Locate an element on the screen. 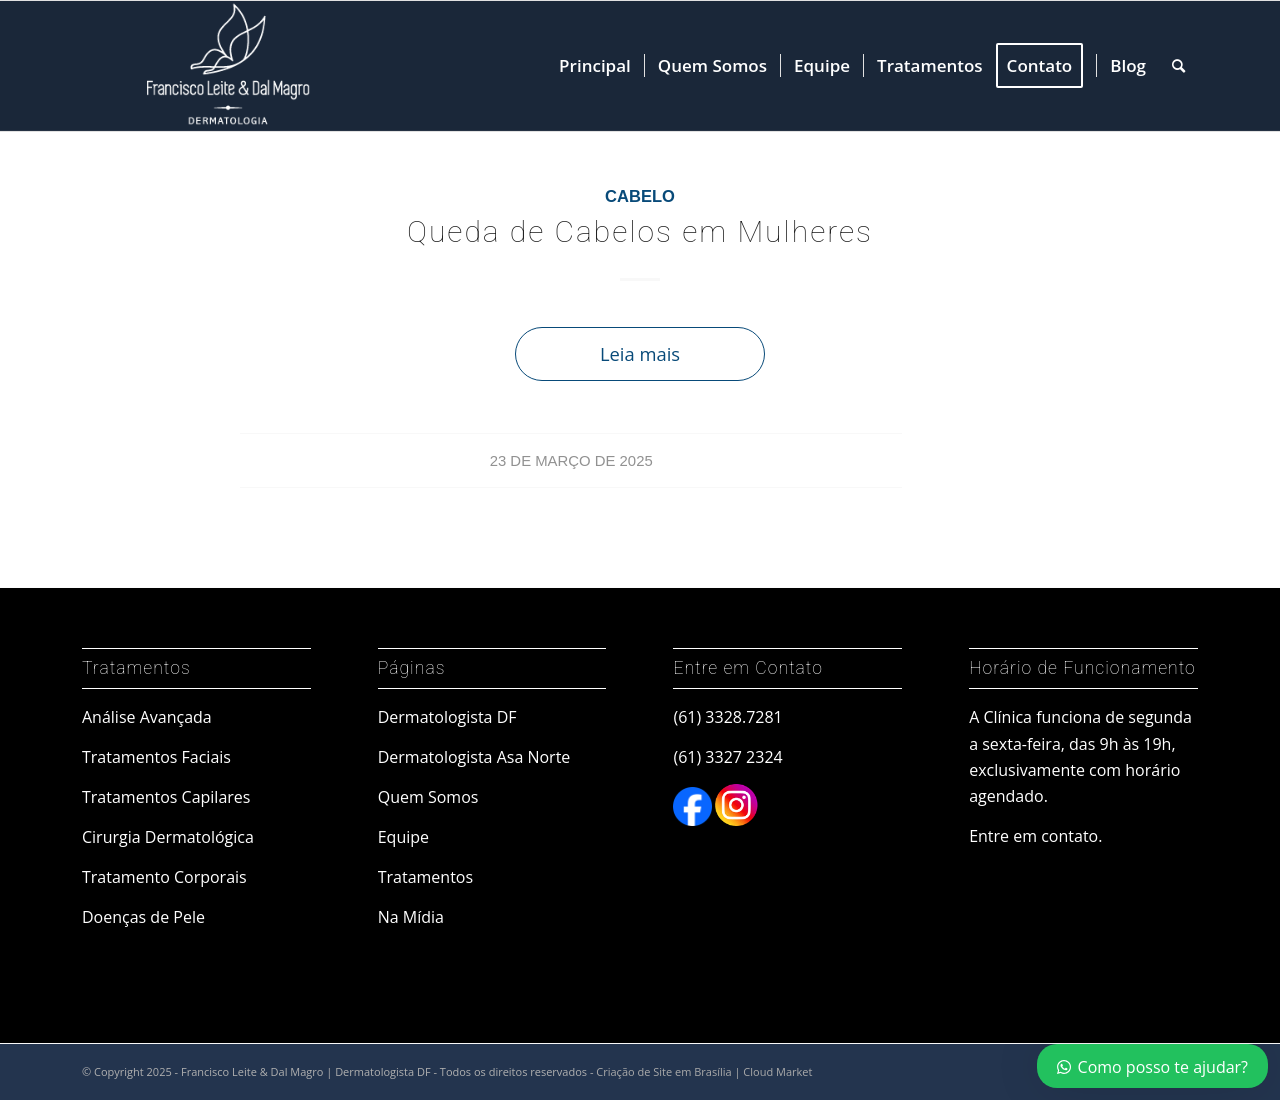  Cabelo is located at coordinates (640, 196).